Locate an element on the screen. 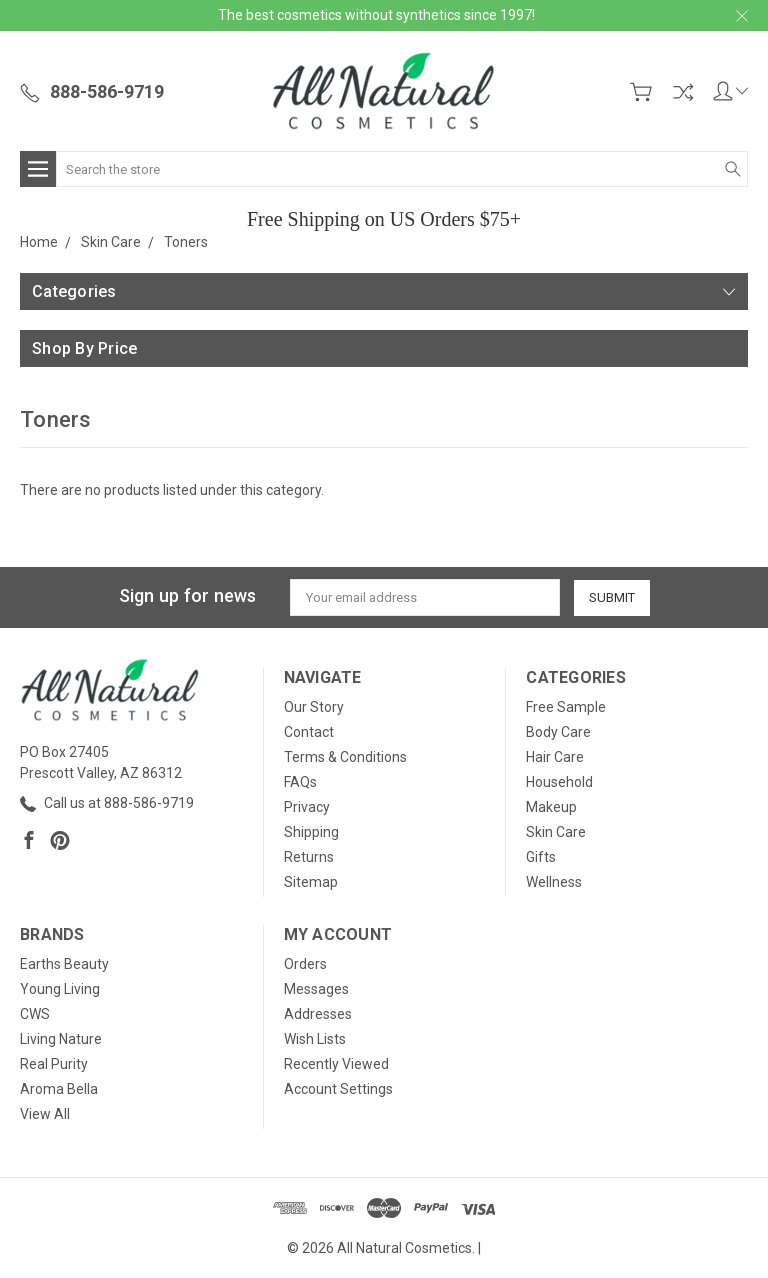 This screenshot has width=768, height=1278. View All is located at coordinates (45, 1114).